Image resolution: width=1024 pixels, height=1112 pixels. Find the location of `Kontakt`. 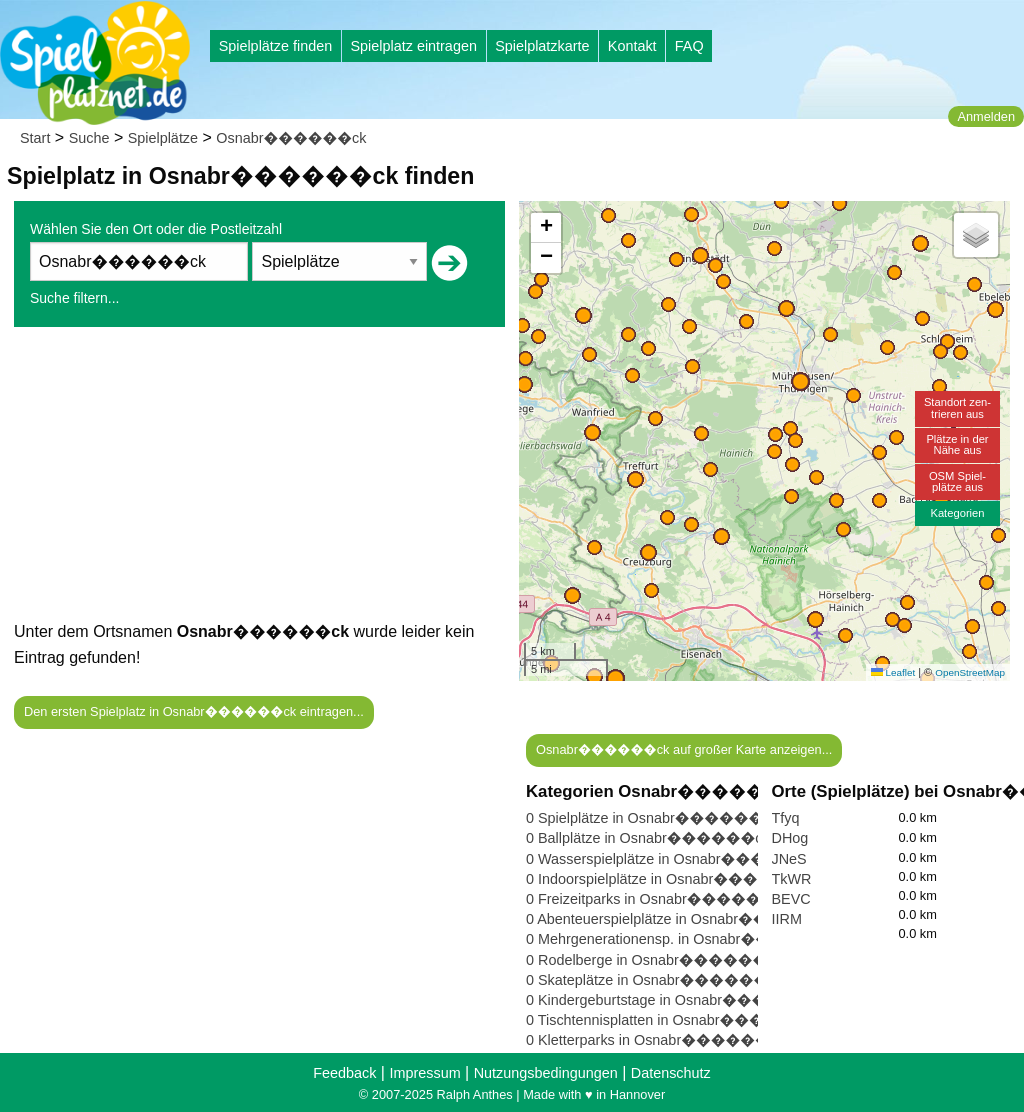

Kontakt is located at coordinates (632, 46).